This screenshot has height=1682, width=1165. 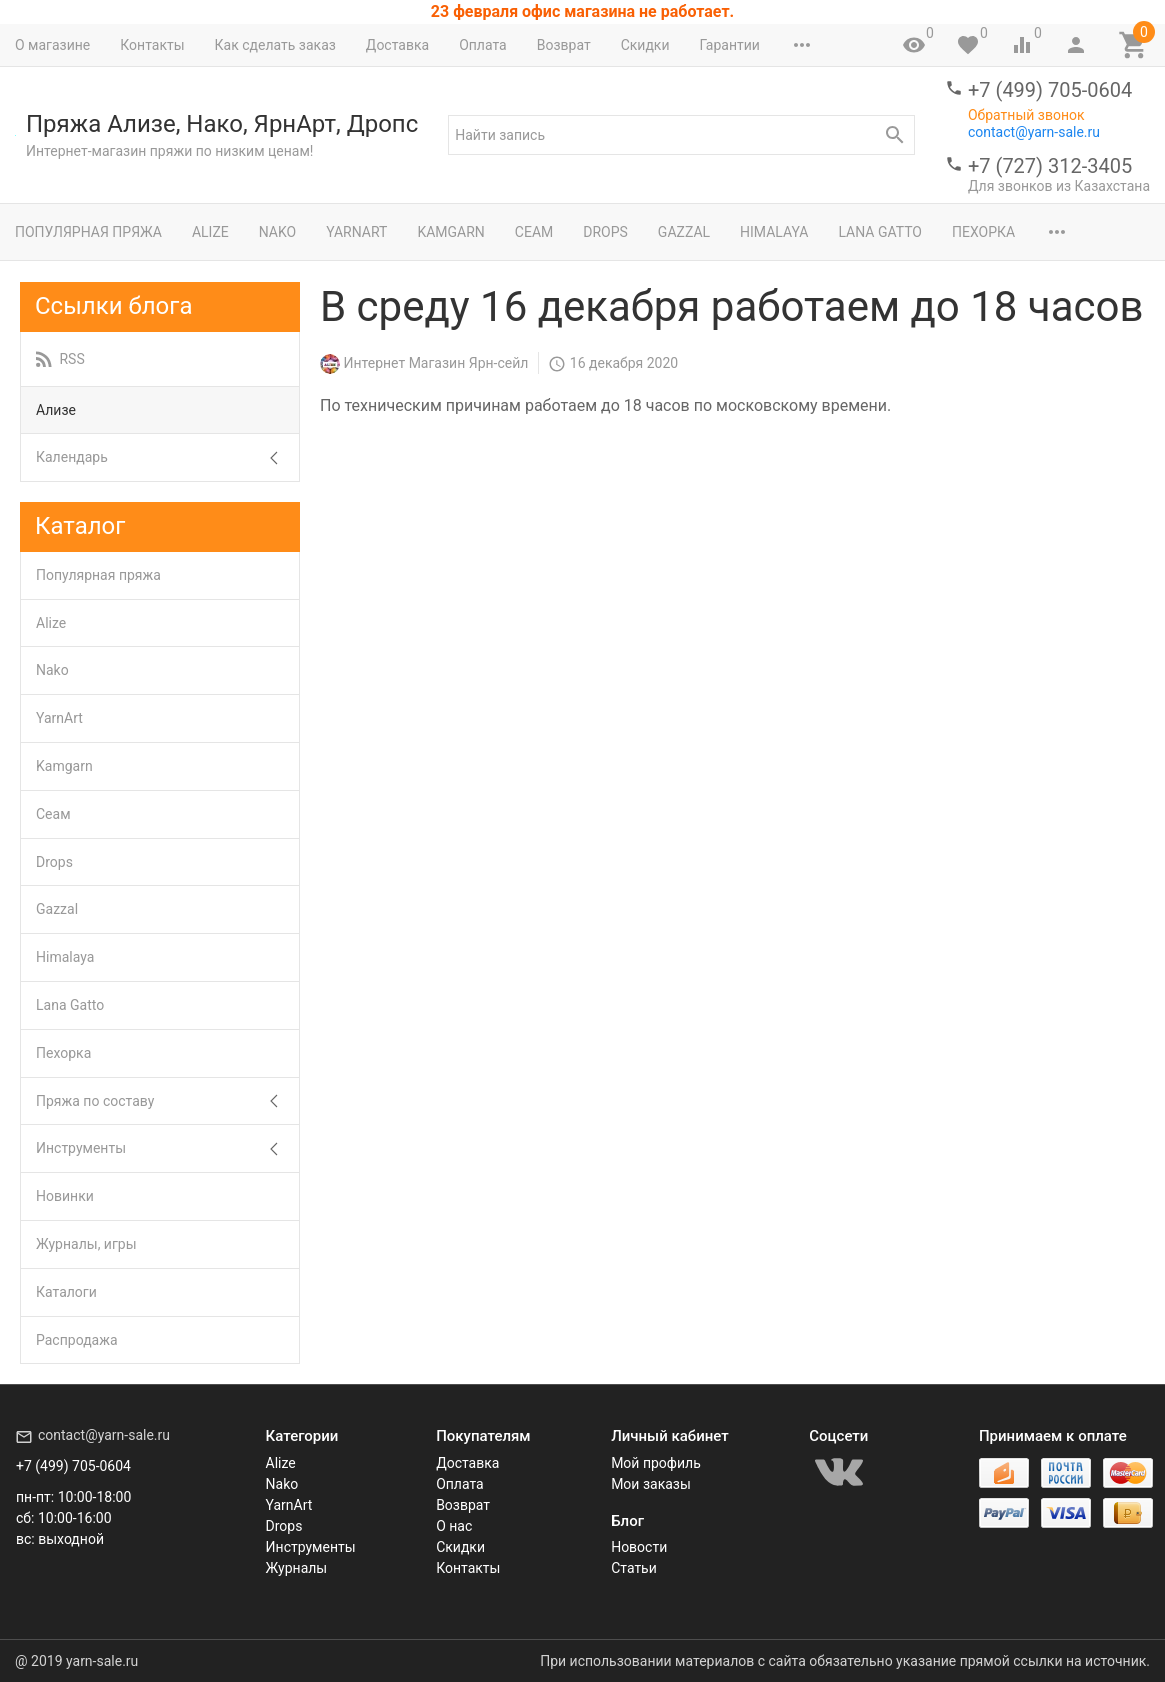 I want to click on Новинки, so click(x=65, y=1196).